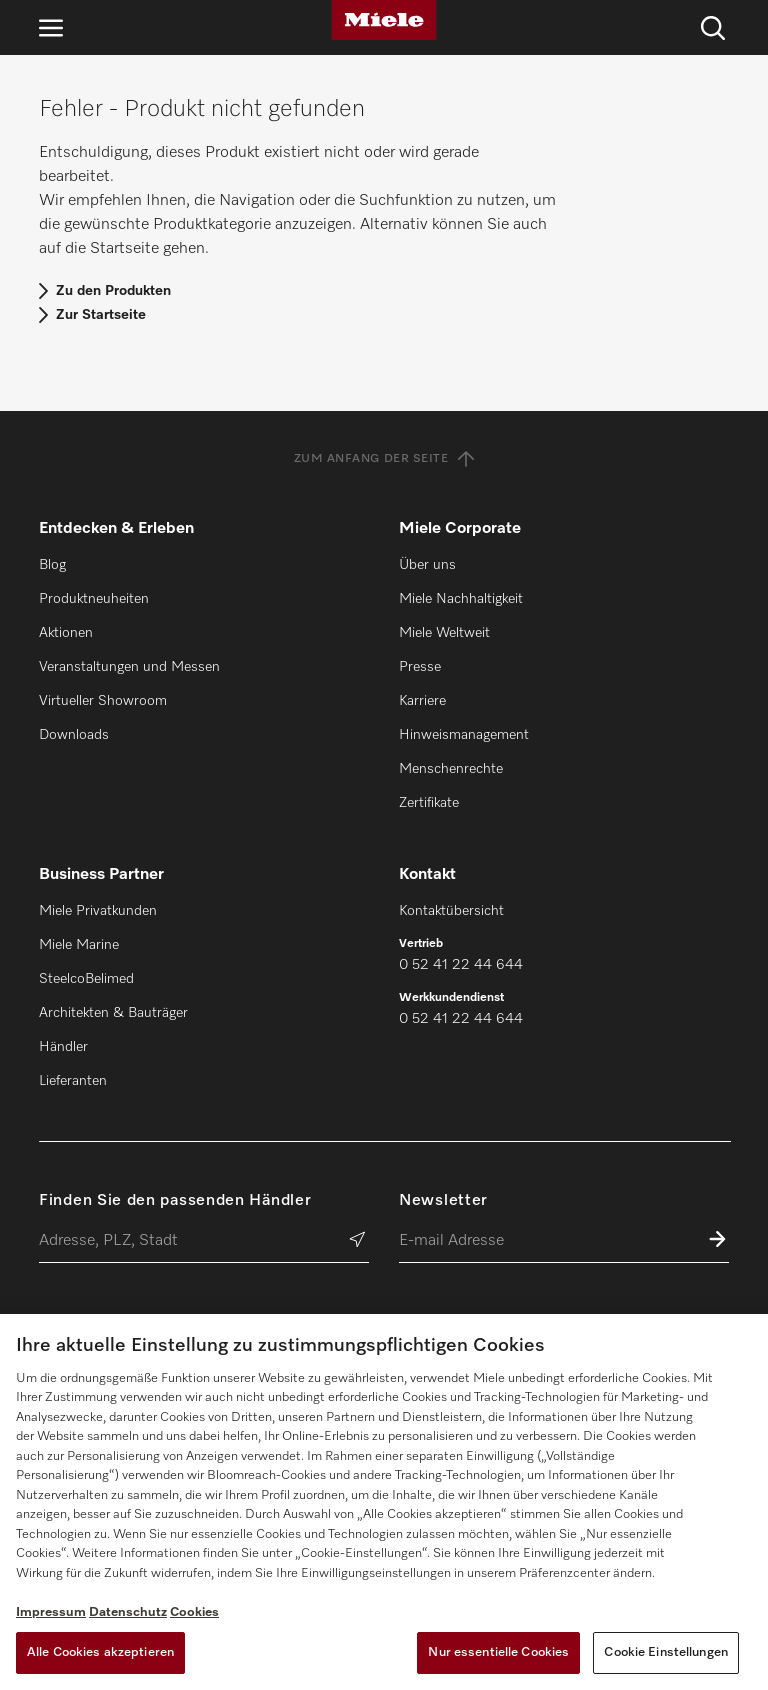  Describe the element at coordinates (100, 1652) in the screenshot. I see `Alle Cookies akzeptieren` at that location.